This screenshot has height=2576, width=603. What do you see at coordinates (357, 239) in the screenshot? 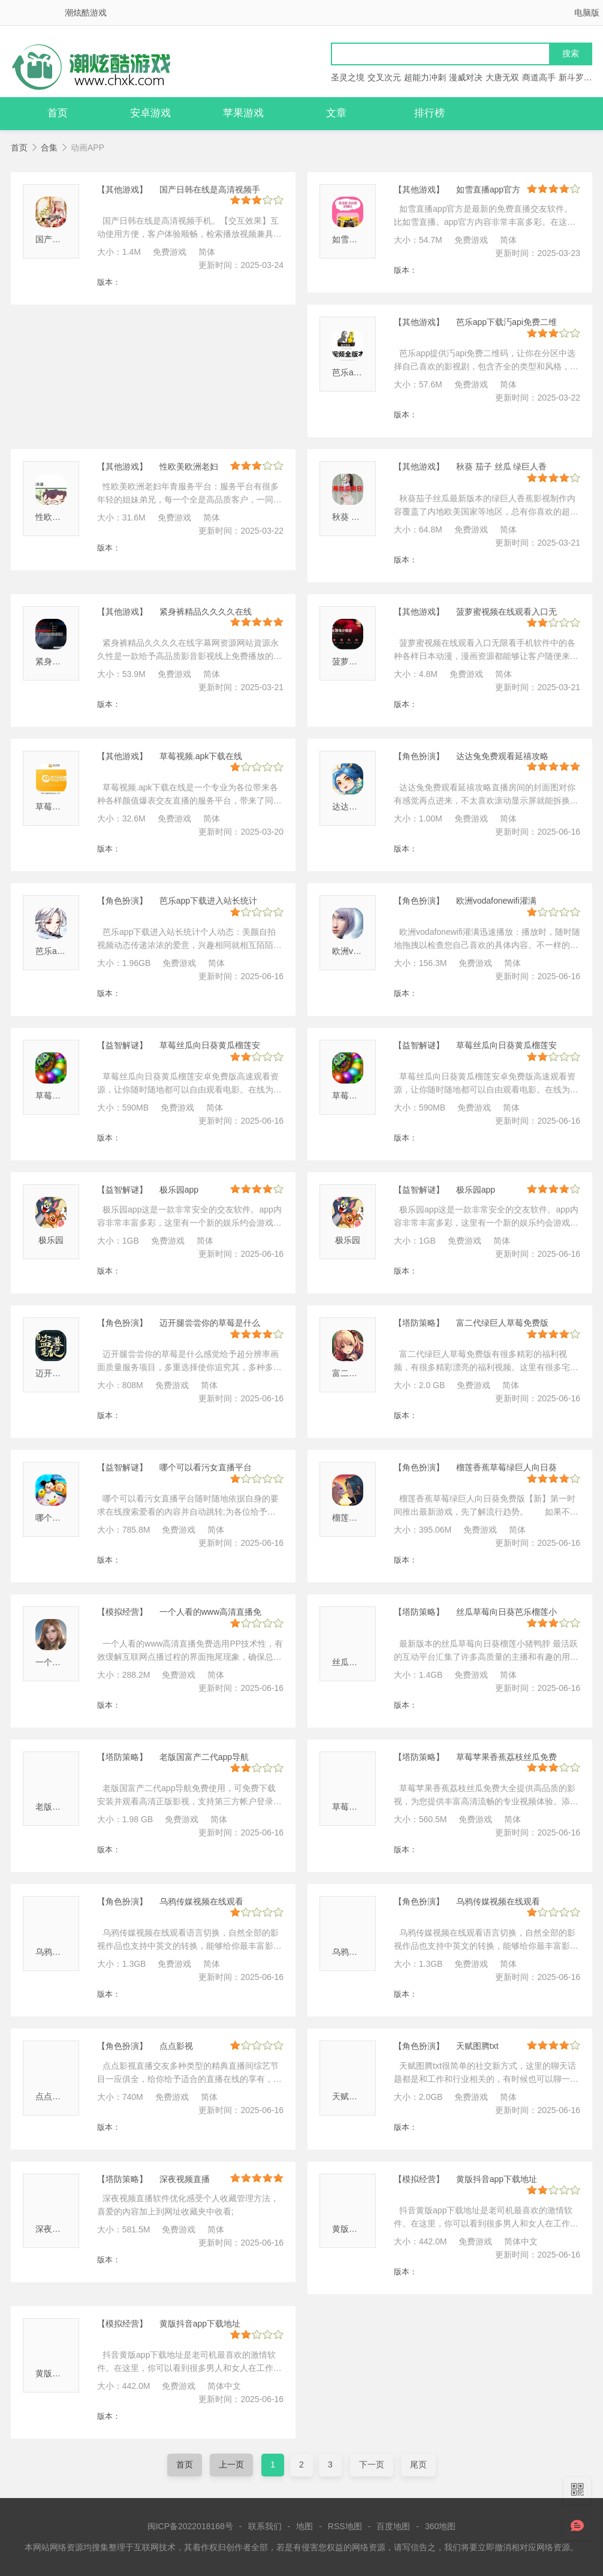
I see `如雪直播官方` at bounding box center [357, 239].